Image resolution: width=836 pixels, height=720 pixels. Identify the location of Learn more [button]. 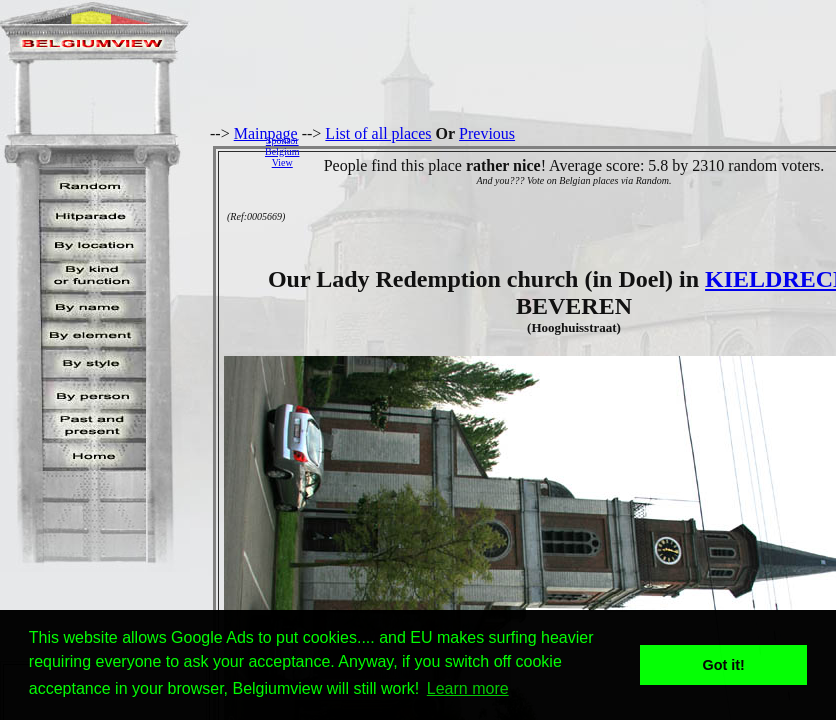
(468, 688).